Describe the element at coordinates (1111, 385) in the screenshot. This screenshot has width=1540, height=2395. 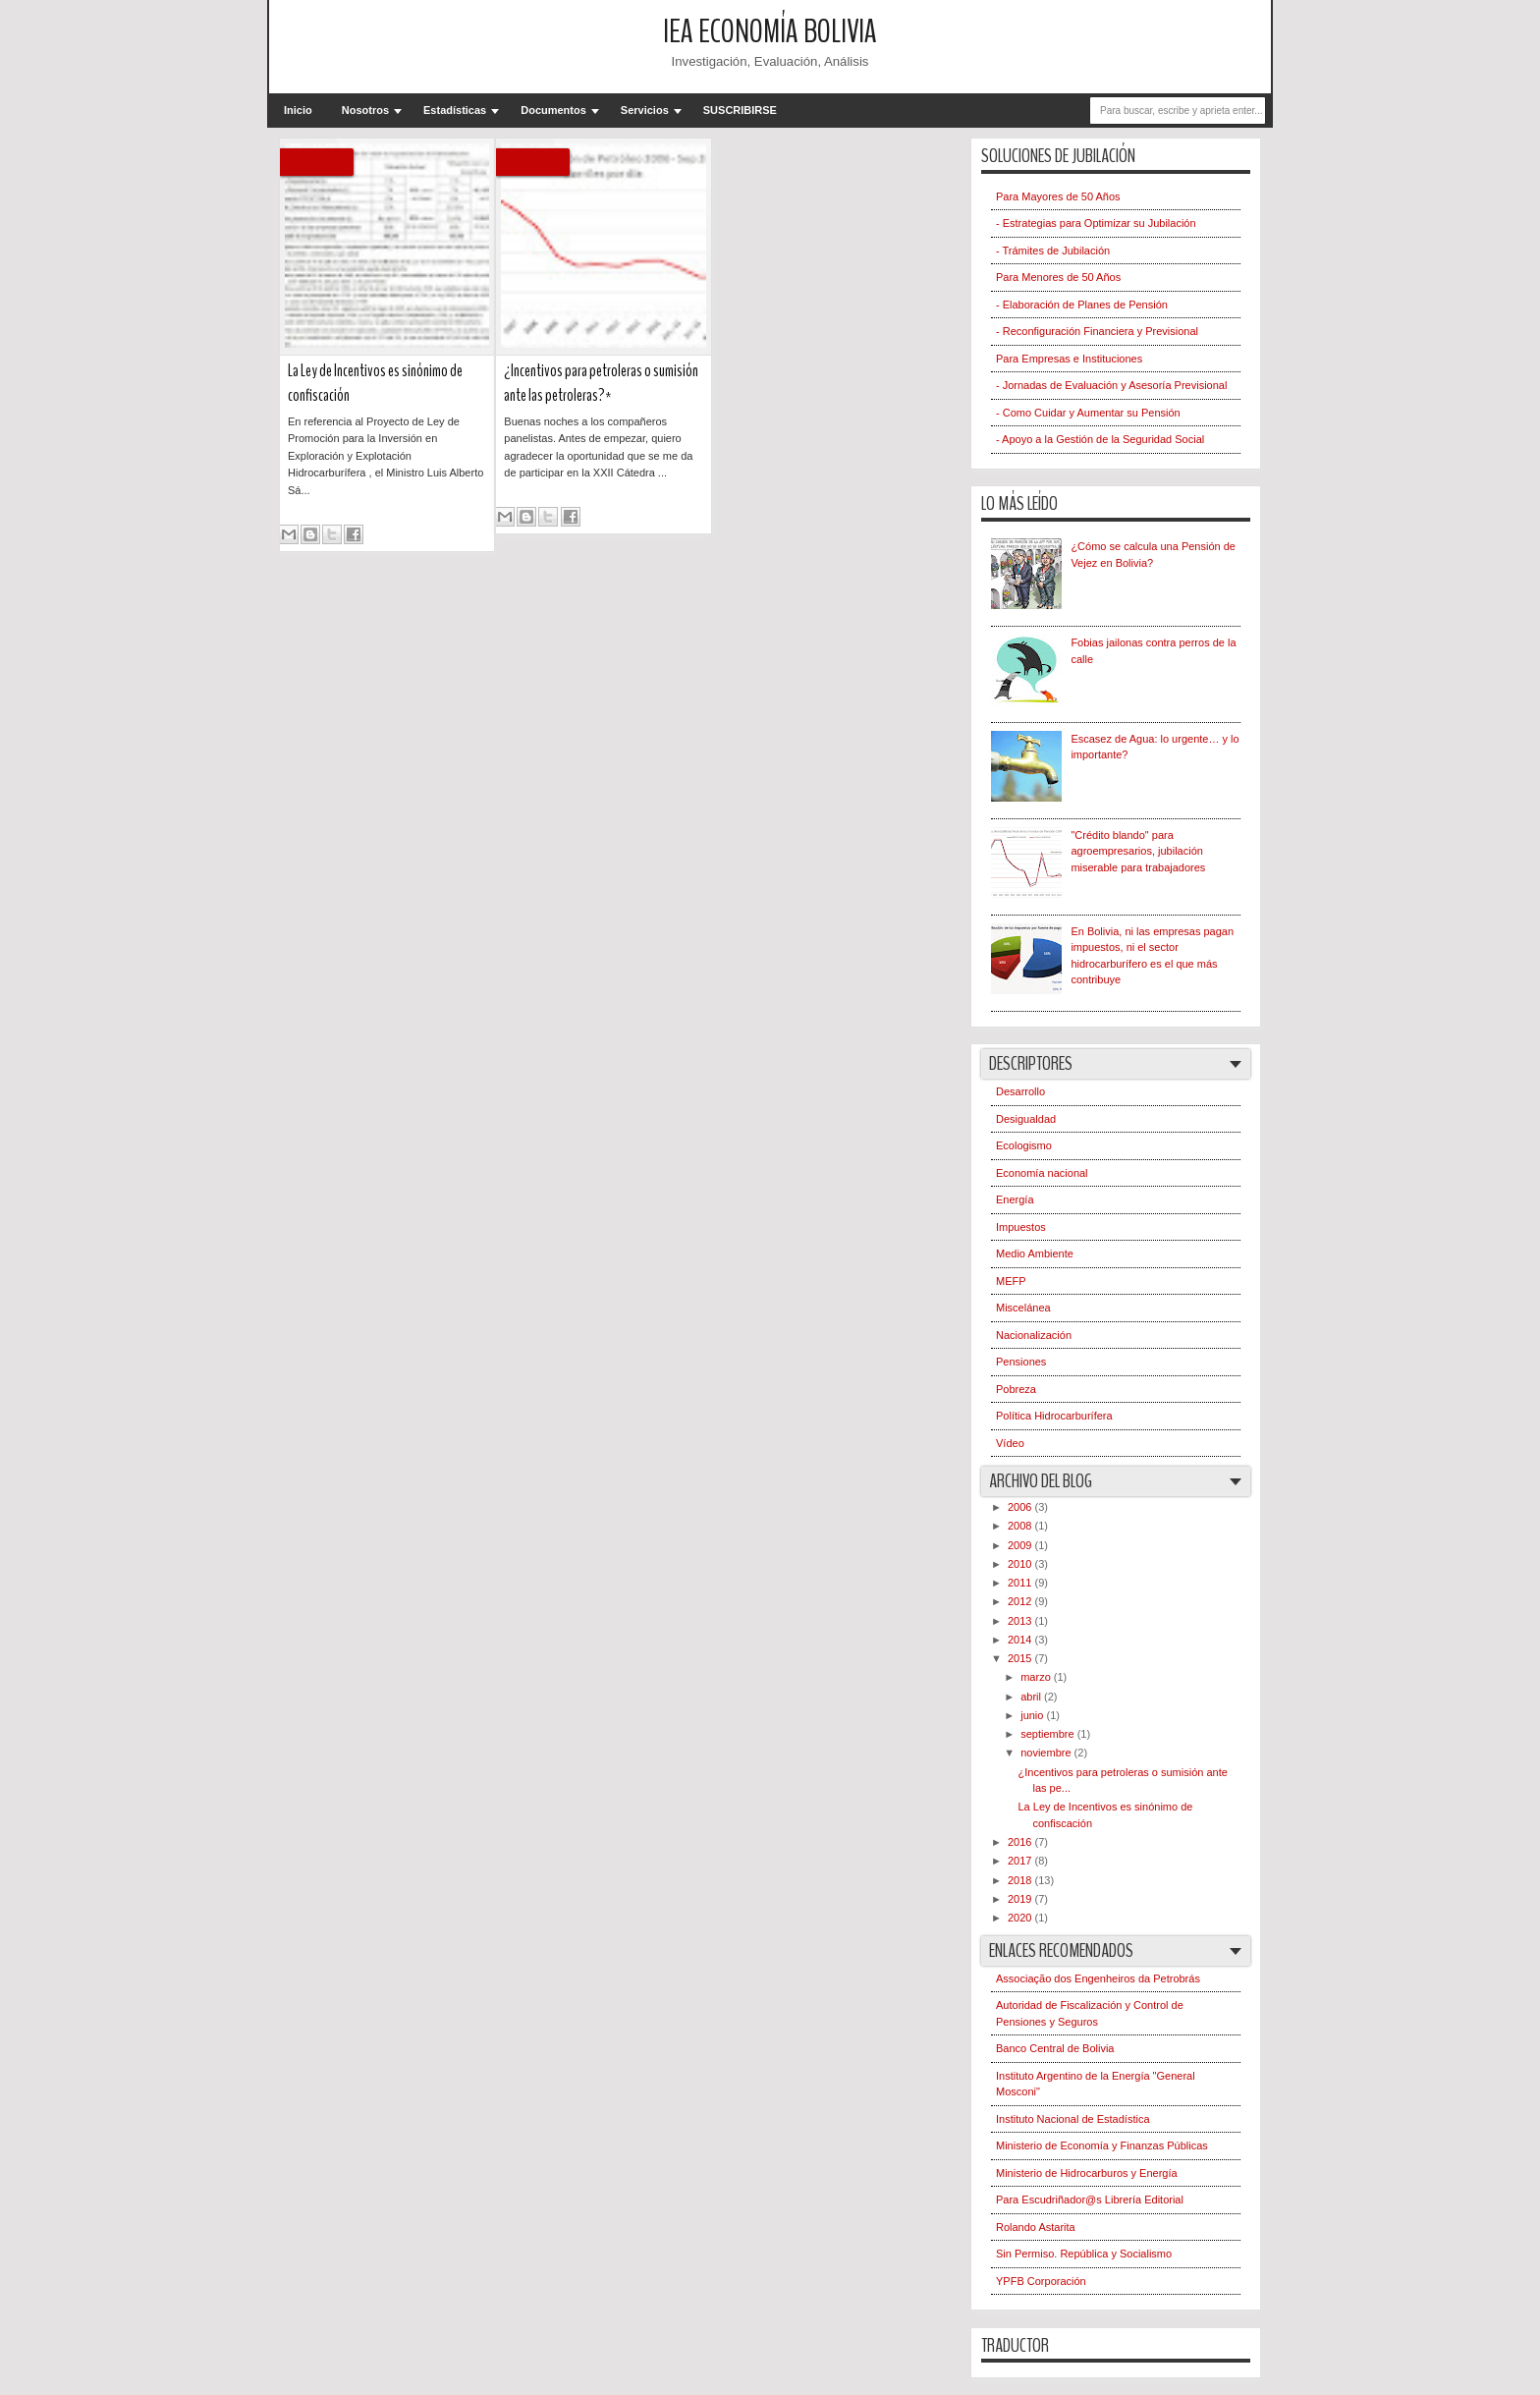
I see `- Jornadas de Evaluación y Asesoría Previsional` at that location.